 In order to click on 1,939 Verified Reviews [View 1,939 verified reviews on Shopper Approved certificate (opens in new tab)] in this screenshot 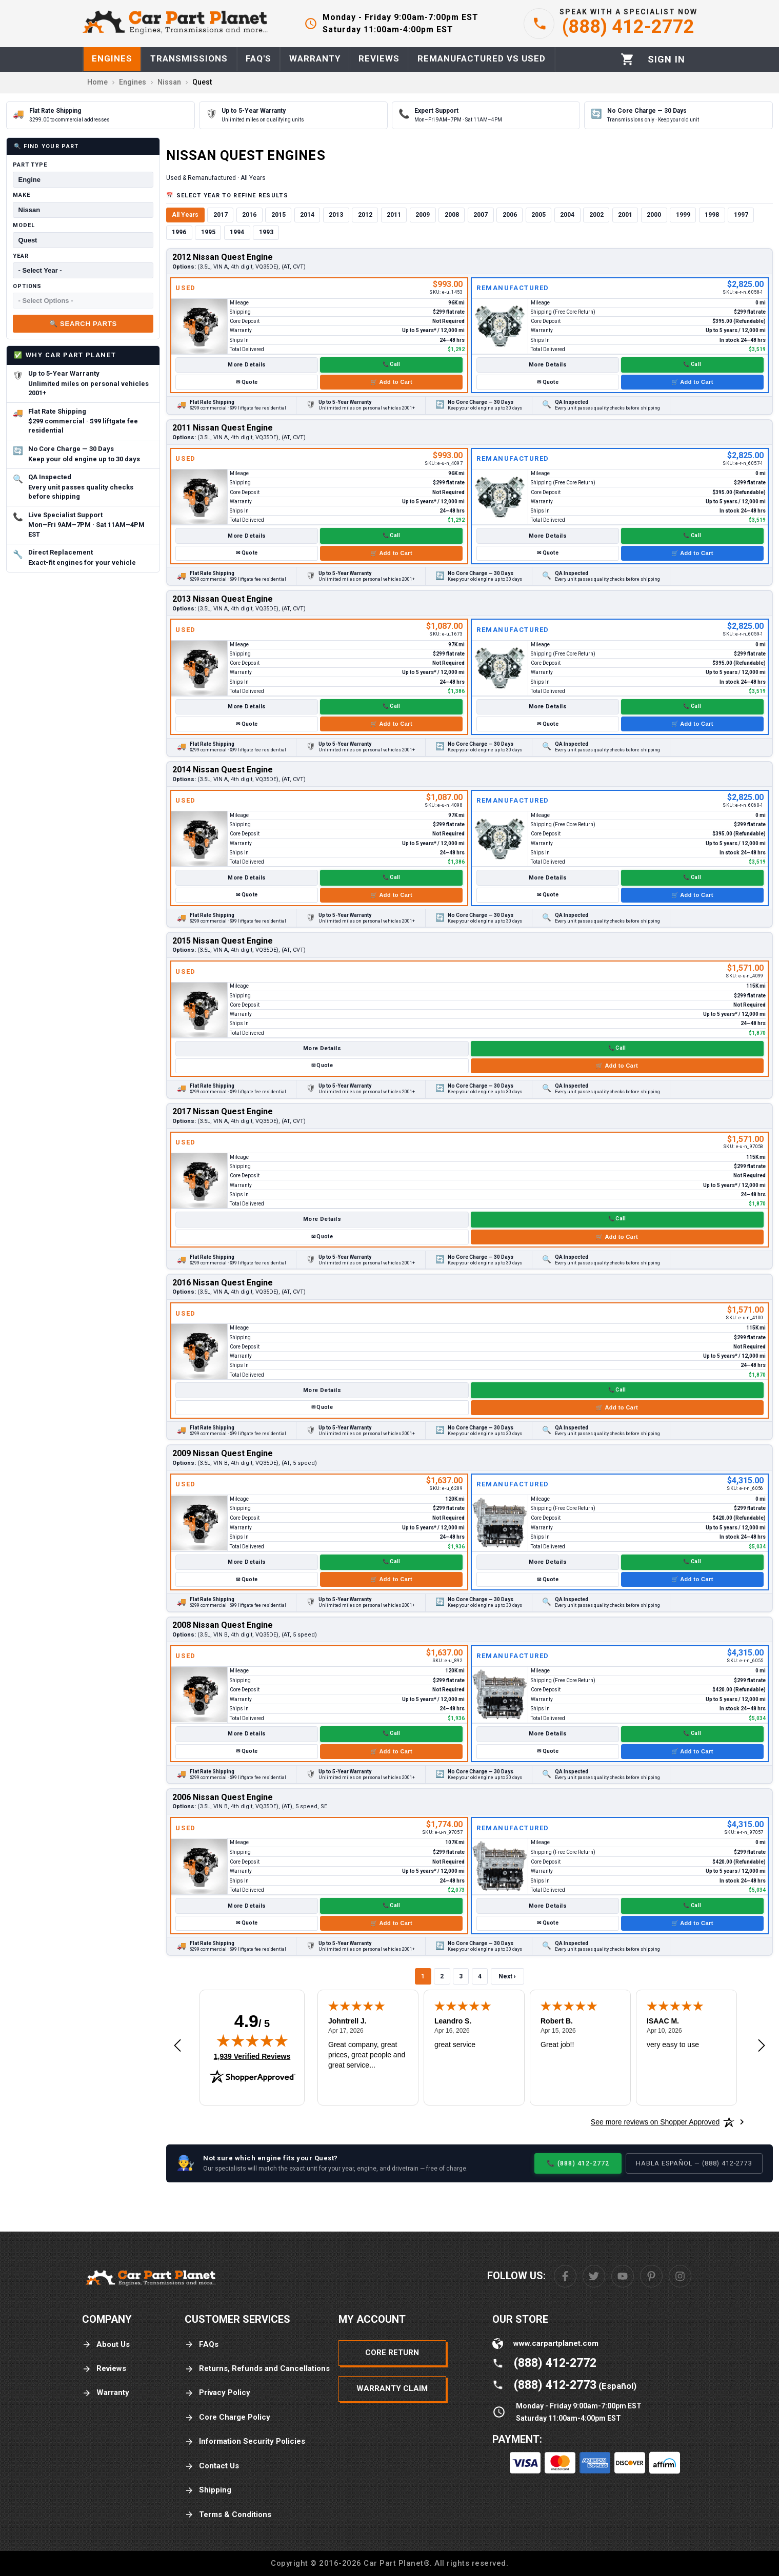, I will do `click(252, 2055)`.